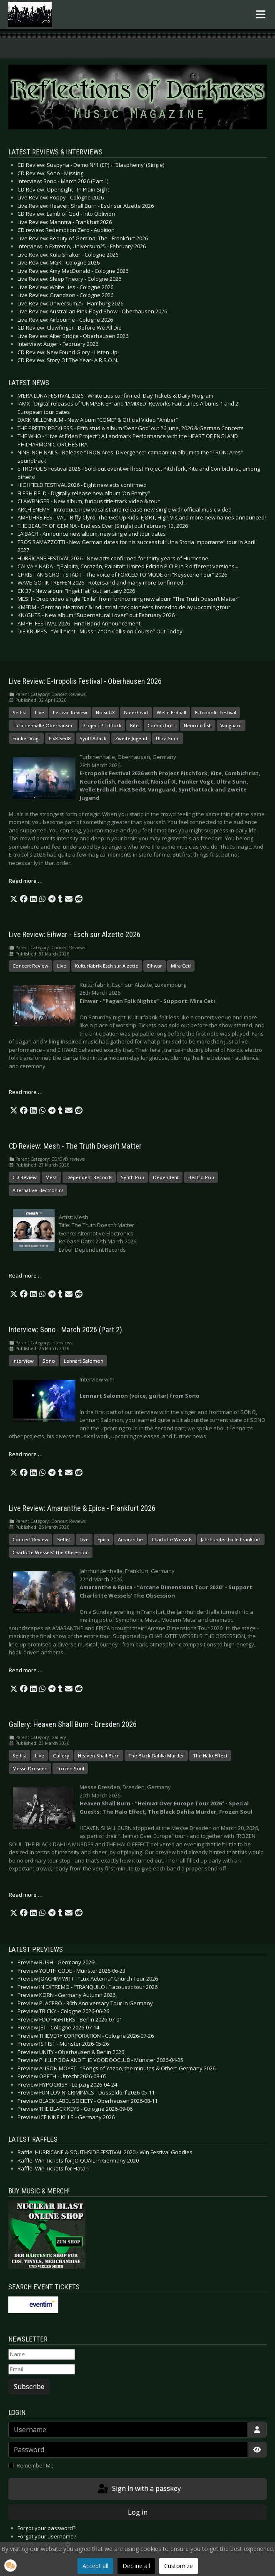 This screenshot has width=275, height=2576. Describe the element at coordinates (99, 1755) in the screenshot. I see `Heaven Shall Burn` at that location.